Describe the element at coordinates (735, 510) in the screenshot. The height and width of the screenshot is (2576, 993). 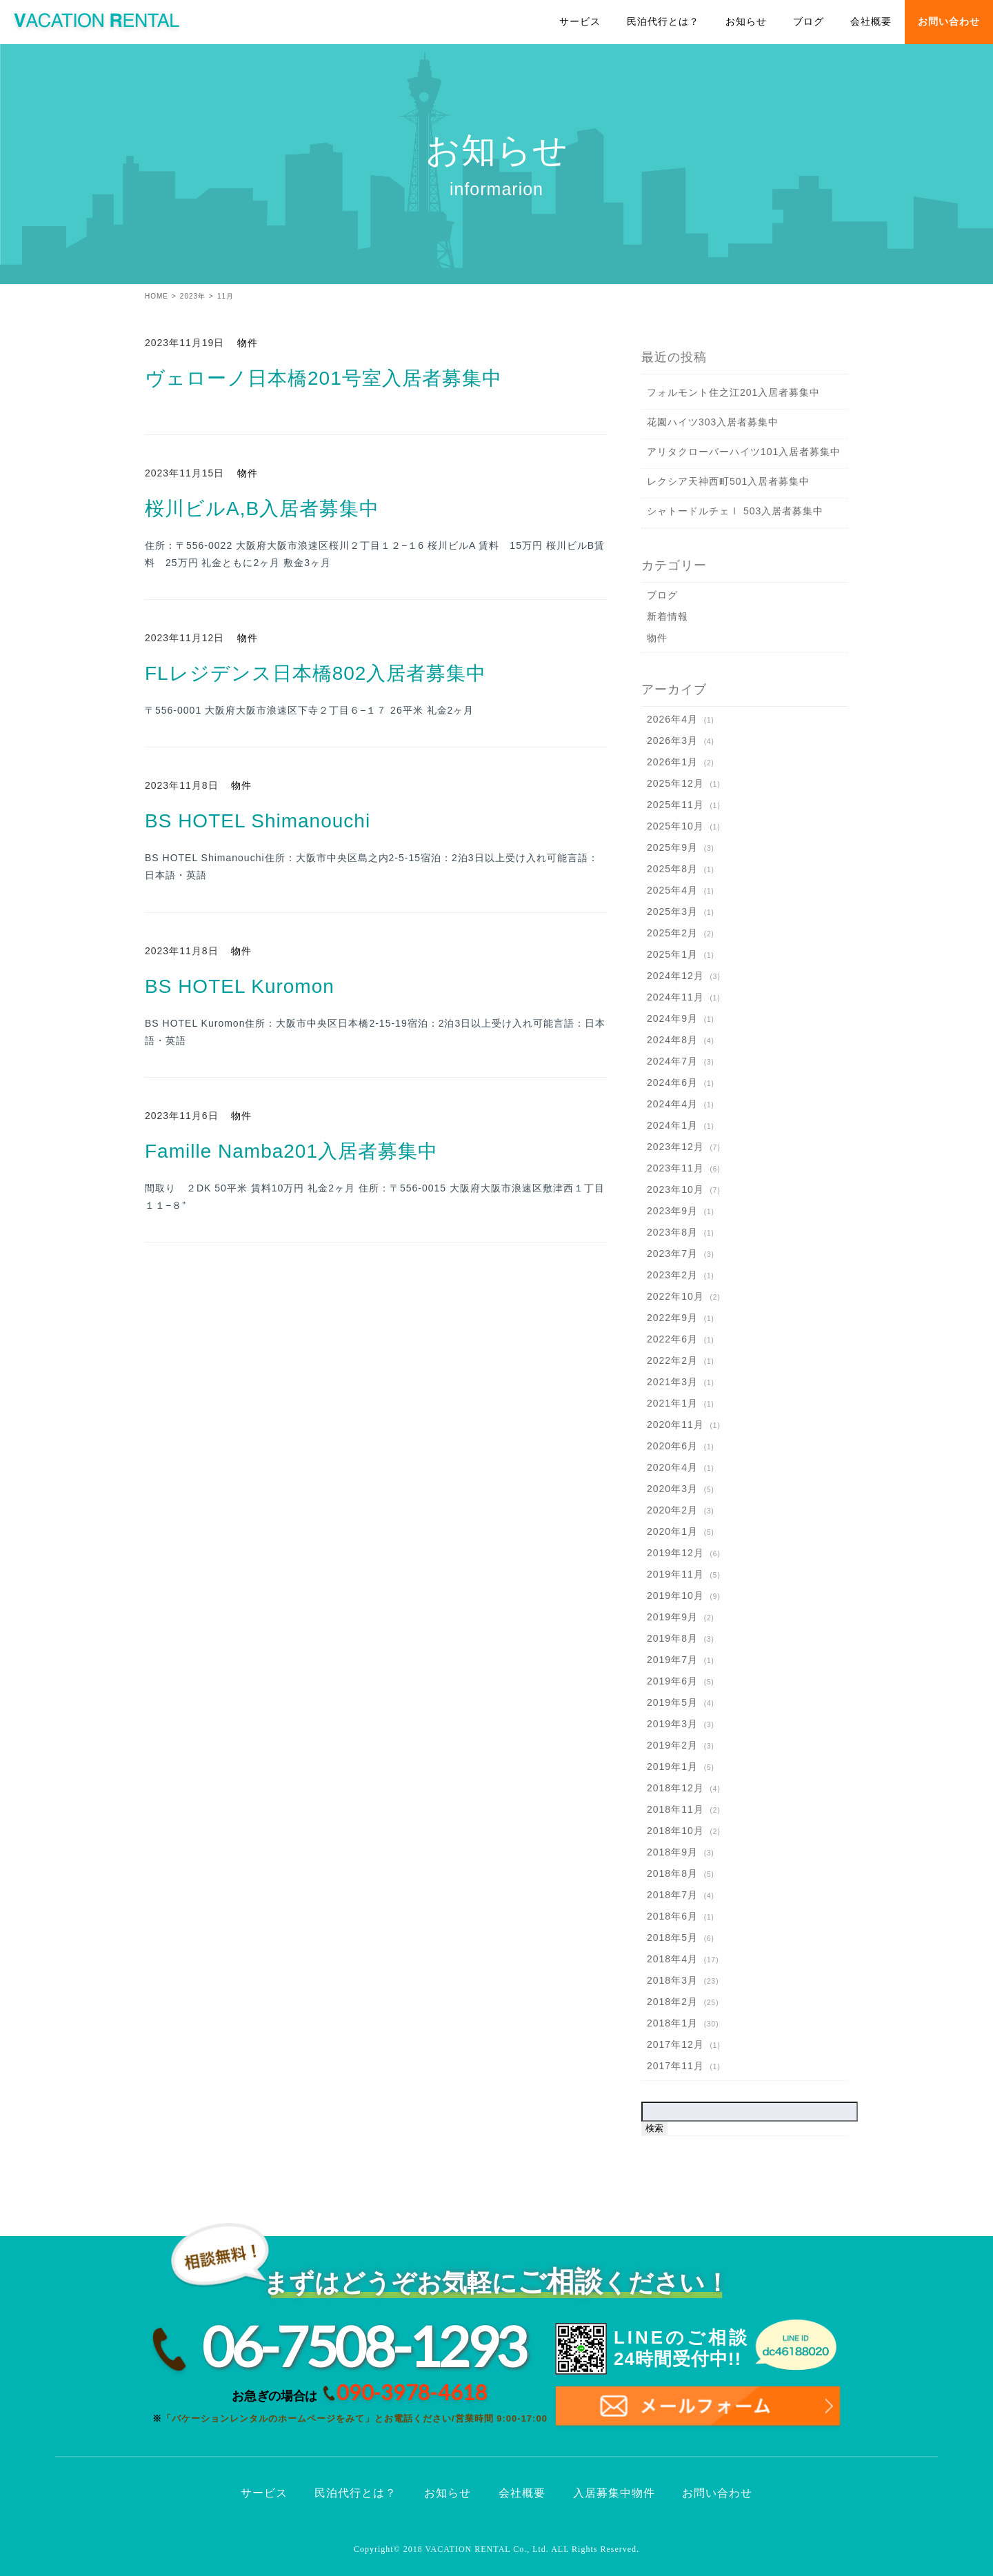
I see `シャトードルチェⅠ 503入居者募集中` at that location.